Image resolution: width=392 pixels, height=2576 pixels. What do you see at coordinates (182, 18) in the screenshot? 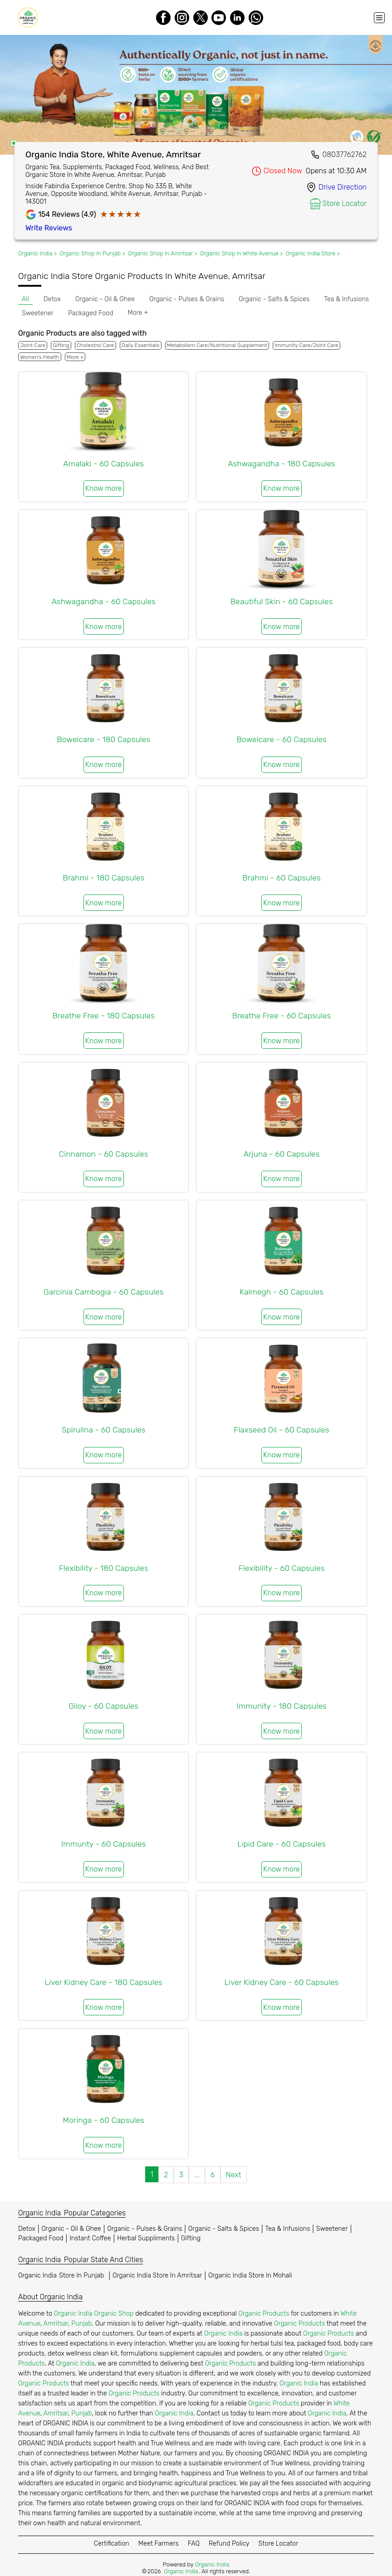
I see `[Instagram]` at bounding box center [182, 18].